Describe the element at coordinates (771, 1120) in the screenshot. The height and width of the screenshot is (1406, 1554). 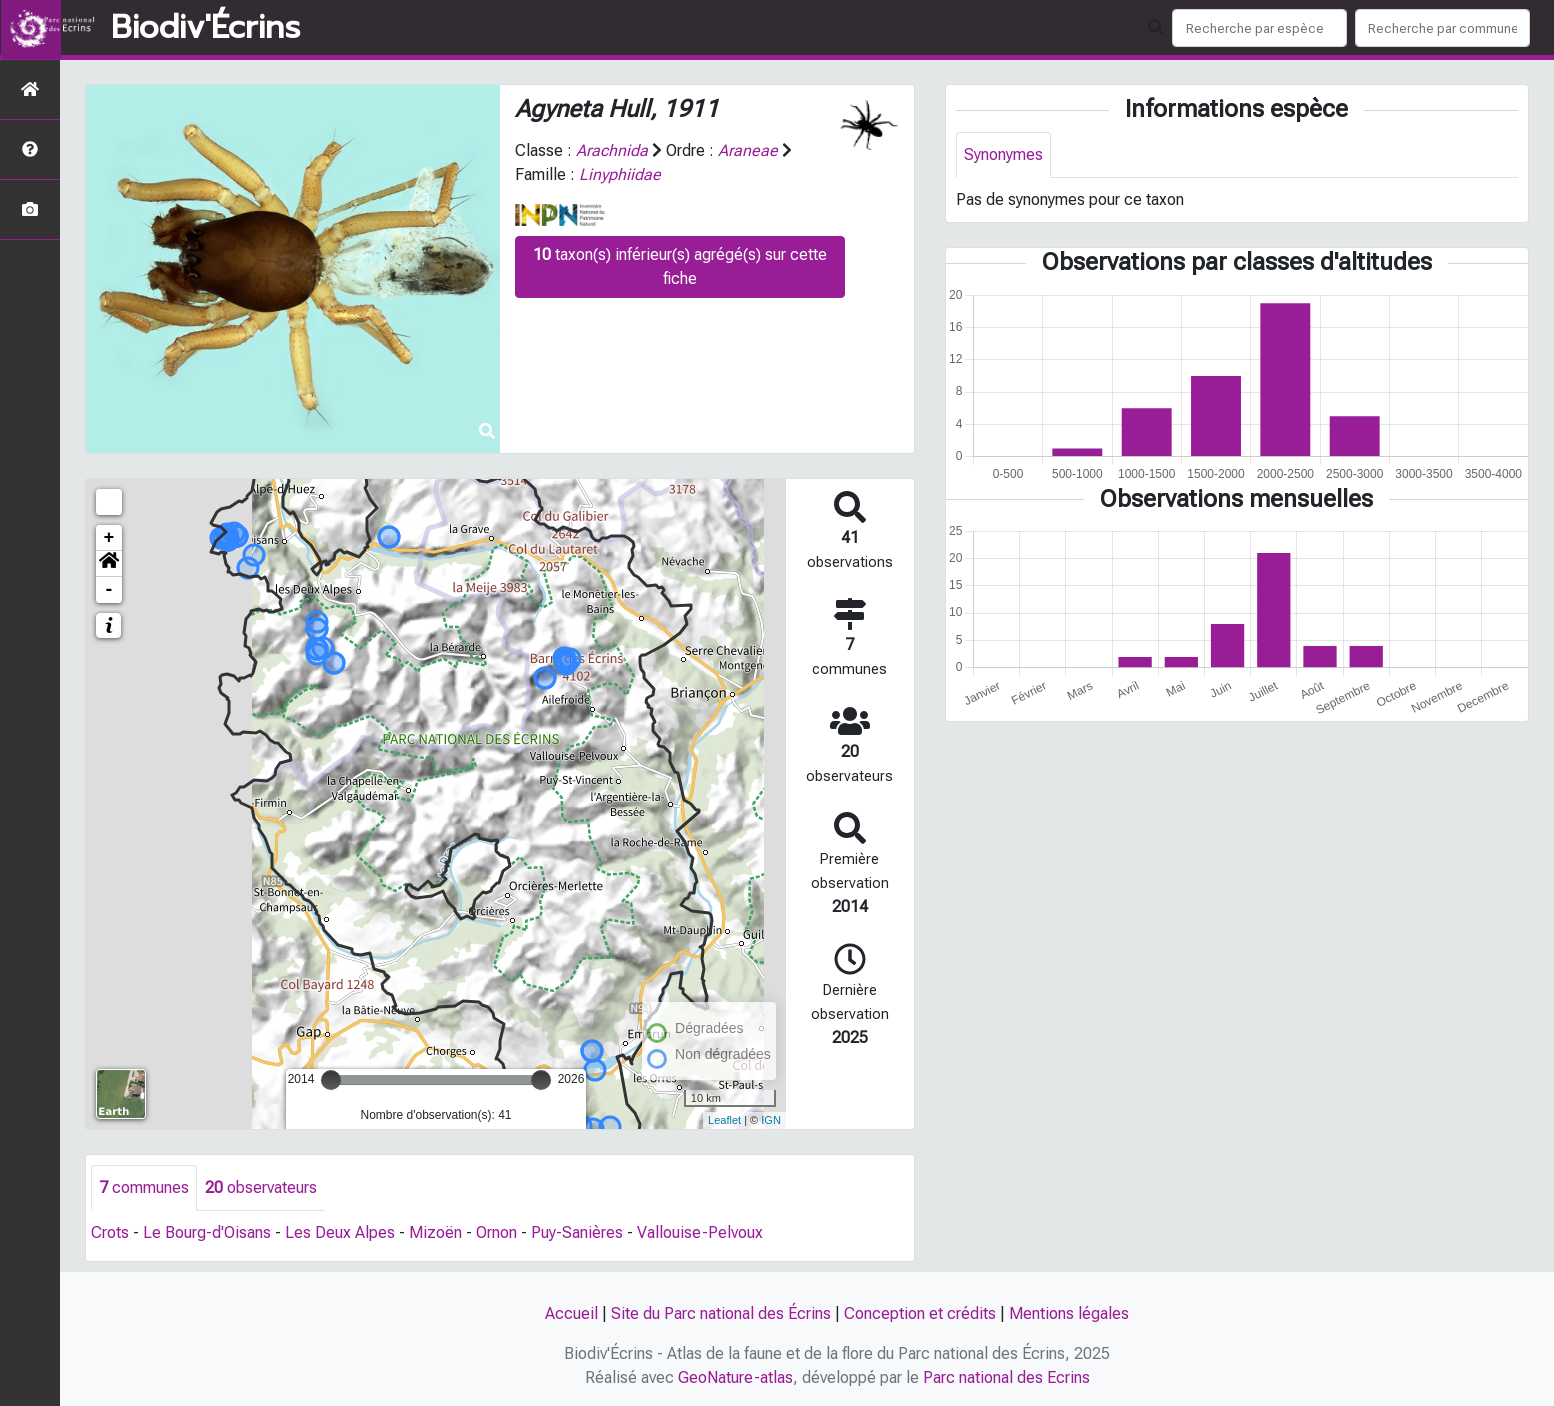
I see `IGN` at that location.